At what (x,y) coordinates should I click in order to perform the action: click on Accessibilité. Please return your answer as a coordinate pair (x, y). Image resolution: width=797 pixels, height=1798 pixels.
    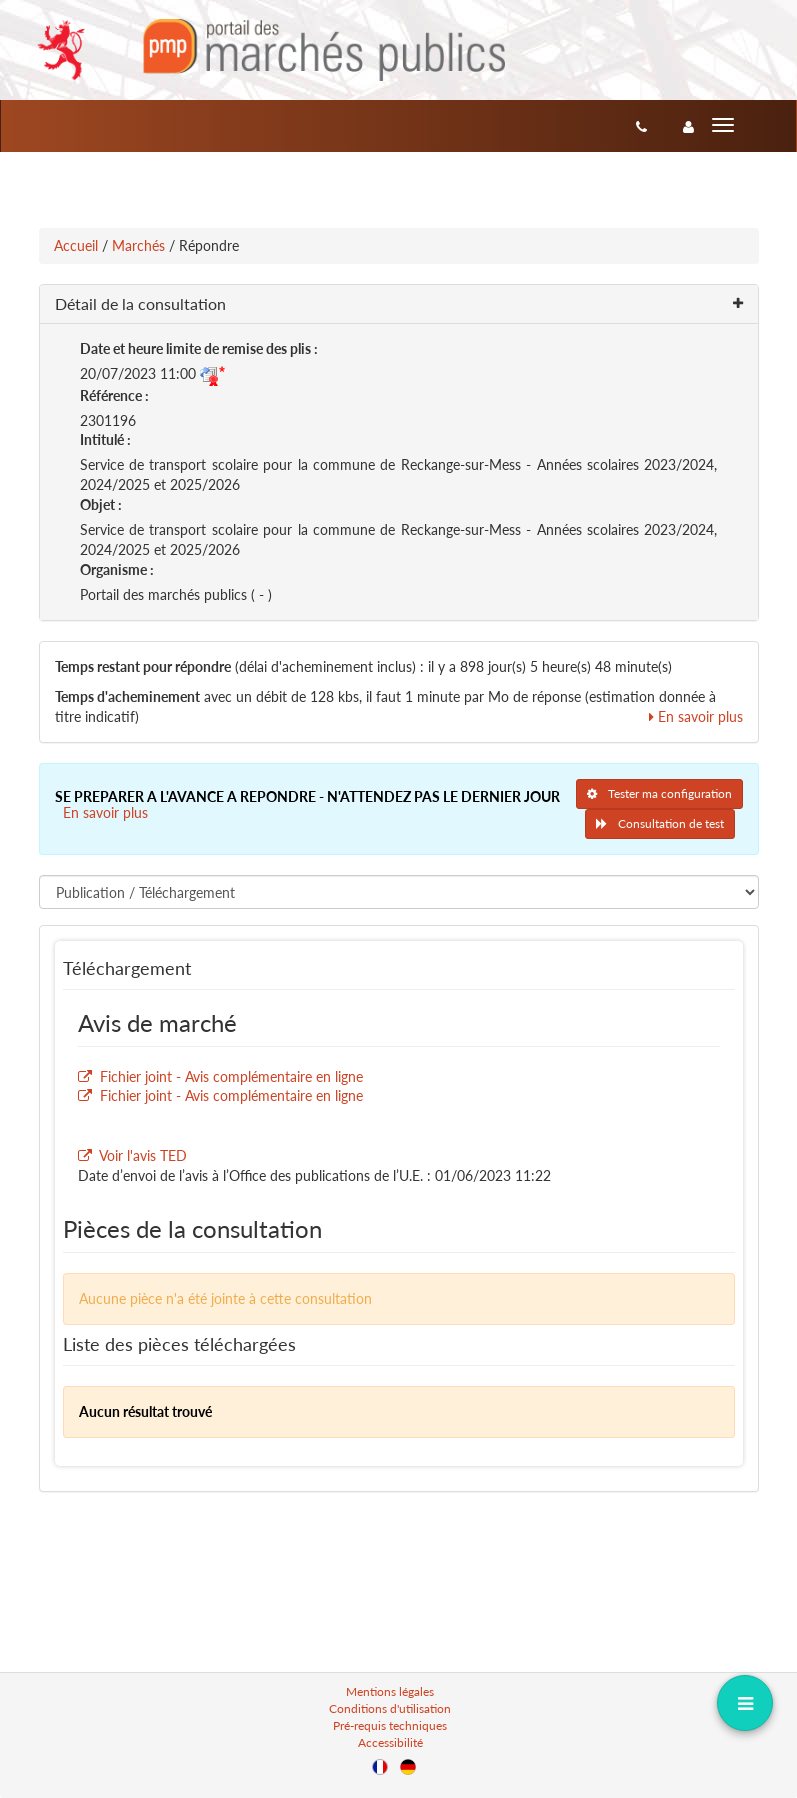
    Looking at the image, I should click on (390, 1742).